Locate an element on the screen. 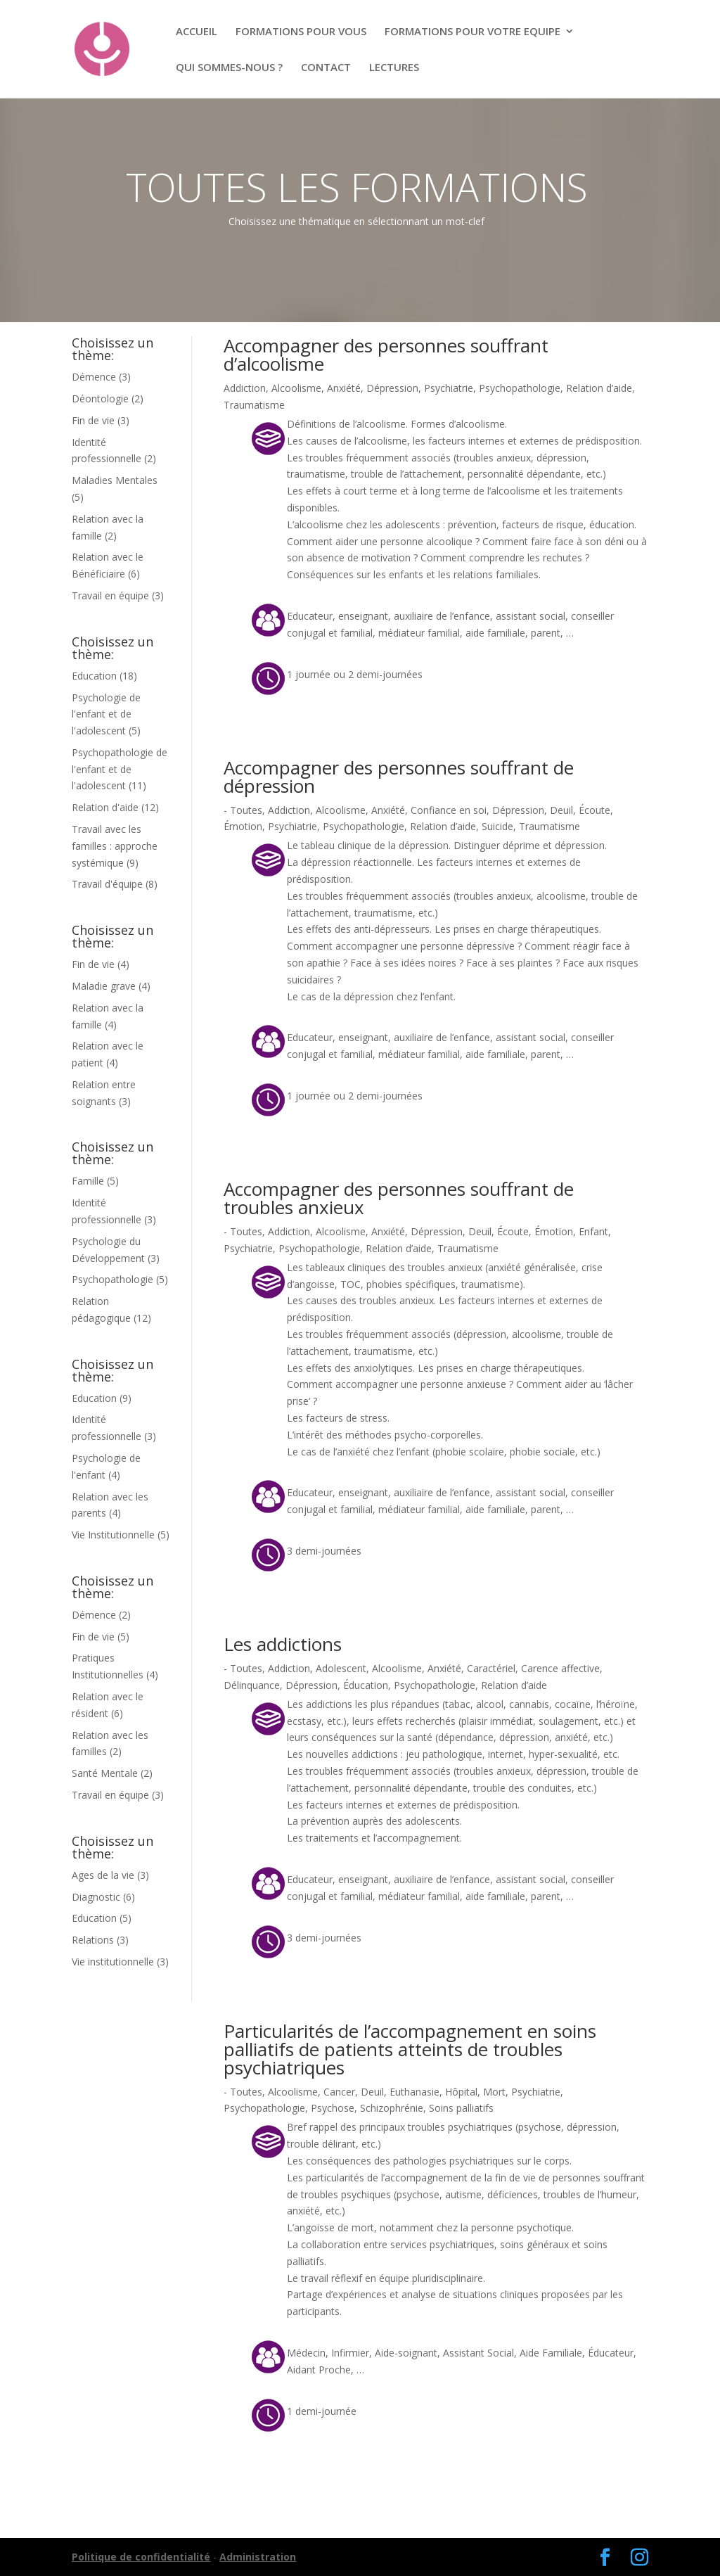 The width and height of the screenshot is (720, 2576). Soins palliatifs is located at coordinates (461, 2108).